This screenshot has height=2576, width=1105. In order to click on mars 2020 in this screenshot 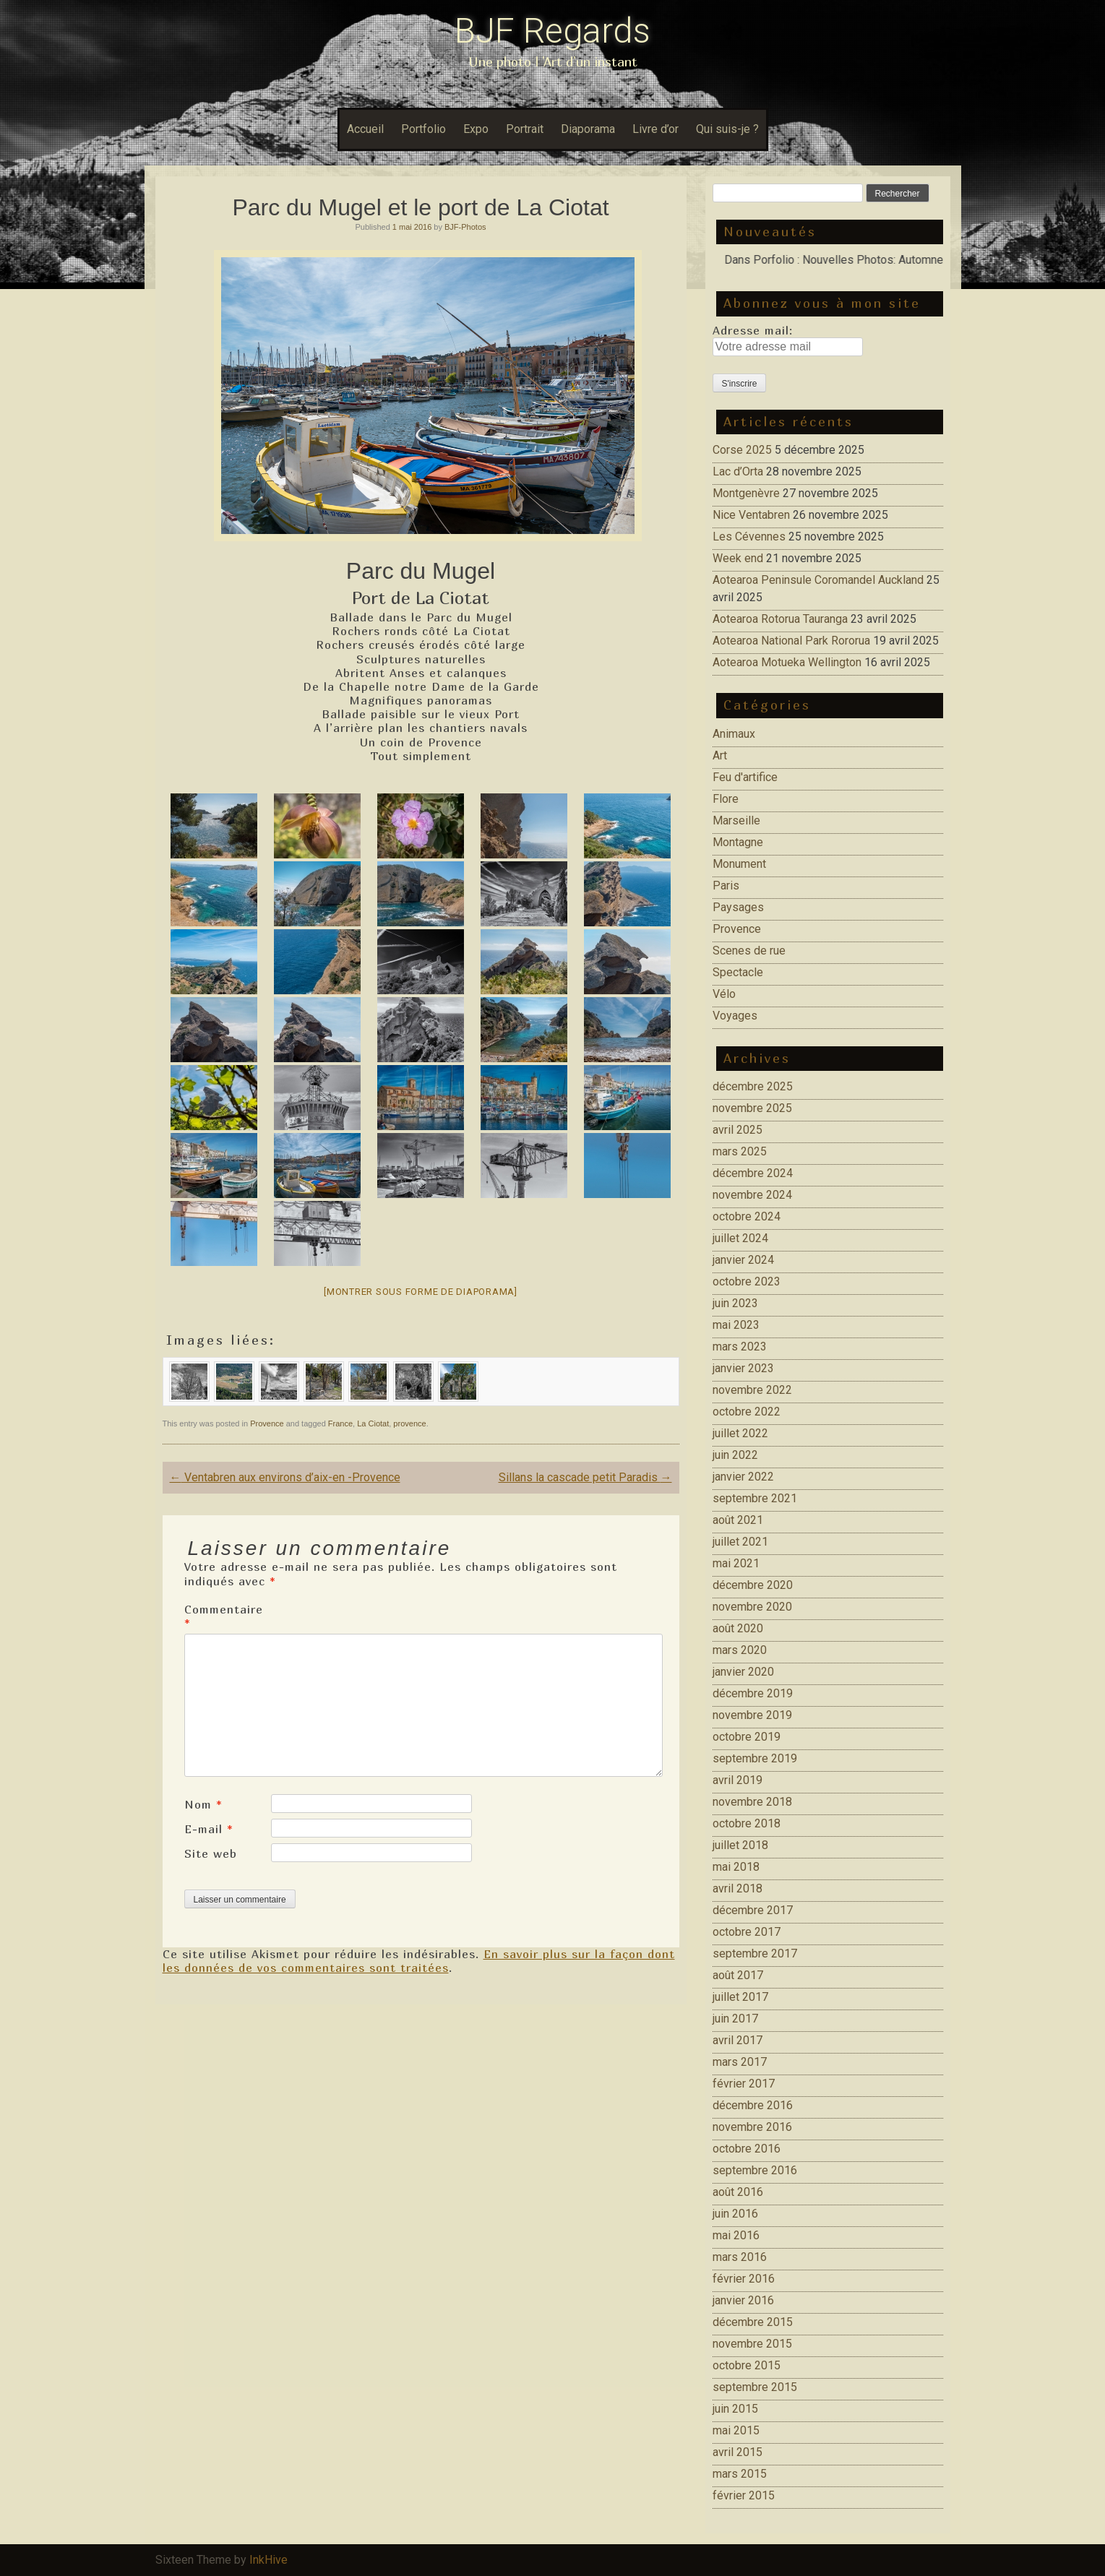, I will do `click(740, 1650)`.